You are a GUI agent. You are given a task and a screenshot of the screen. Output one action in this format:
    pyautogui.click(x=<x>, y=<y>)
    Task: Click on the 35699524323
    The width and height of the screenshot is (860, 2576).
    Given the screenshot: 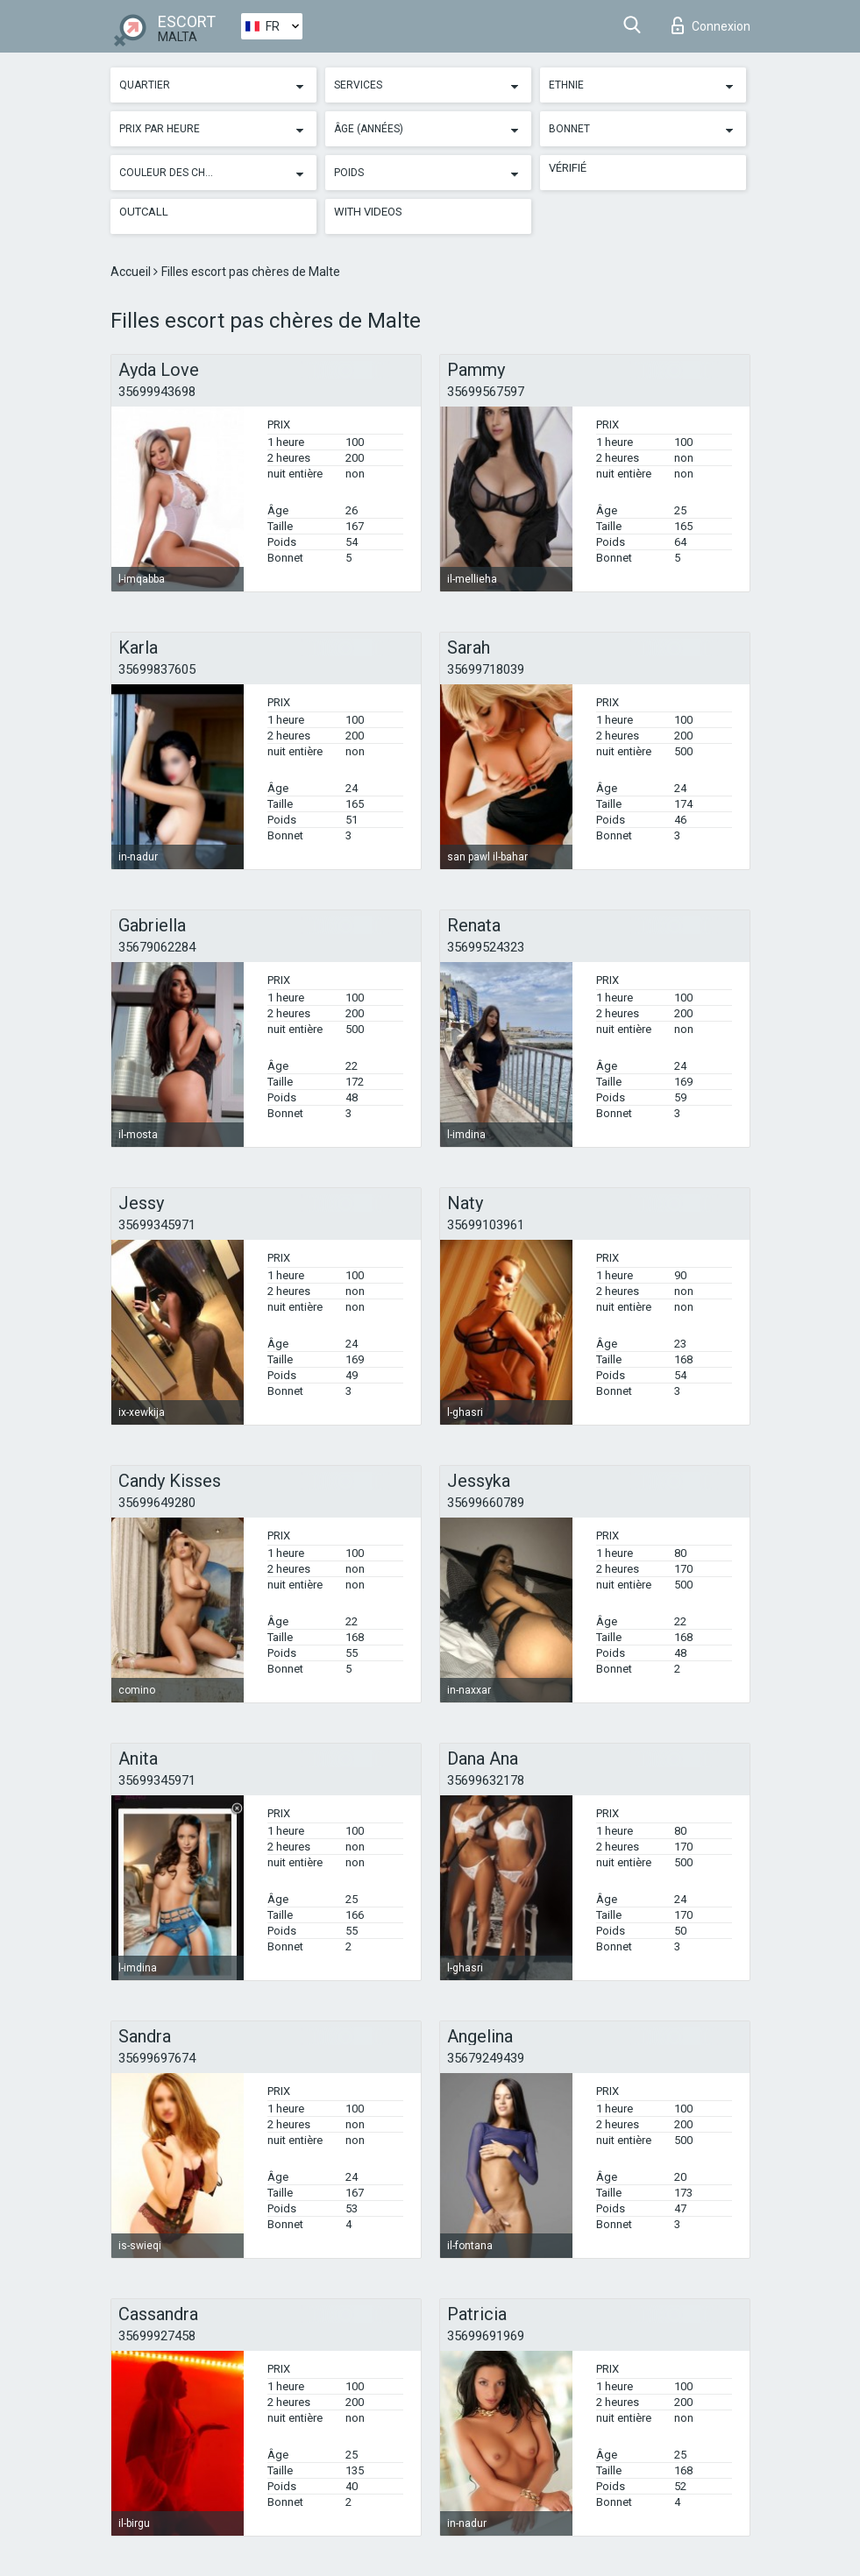 What is the action you would take?
    pyautogui.click(x=485, y=947)
    